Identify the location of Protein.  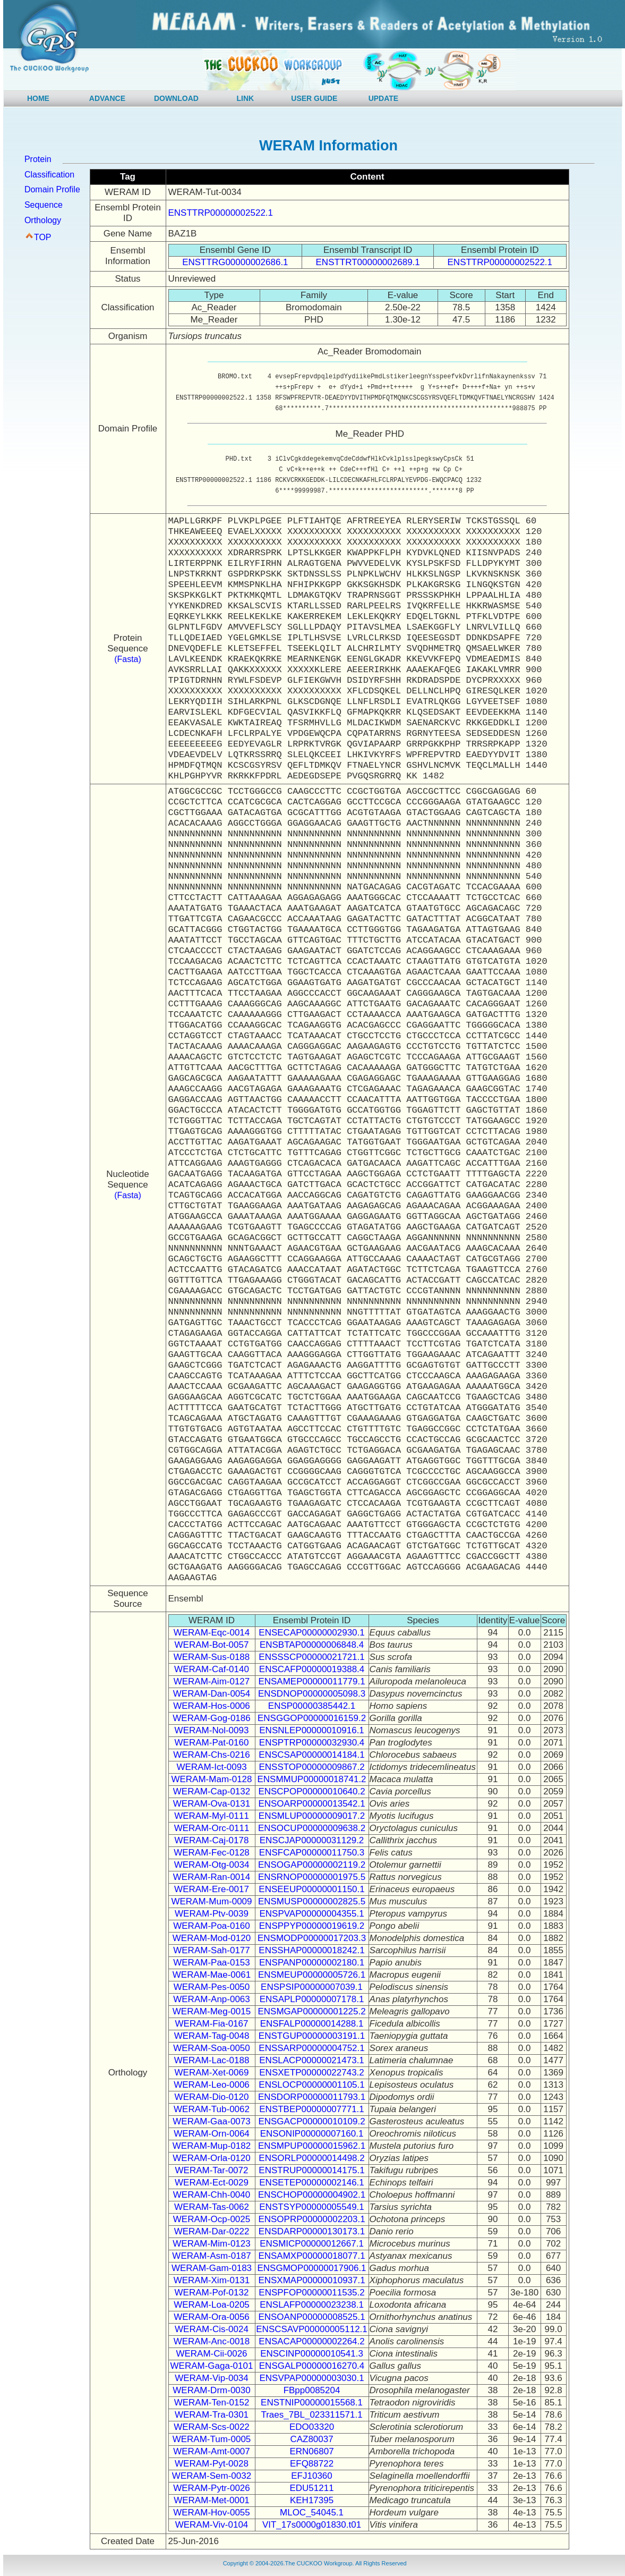
(38, 159).